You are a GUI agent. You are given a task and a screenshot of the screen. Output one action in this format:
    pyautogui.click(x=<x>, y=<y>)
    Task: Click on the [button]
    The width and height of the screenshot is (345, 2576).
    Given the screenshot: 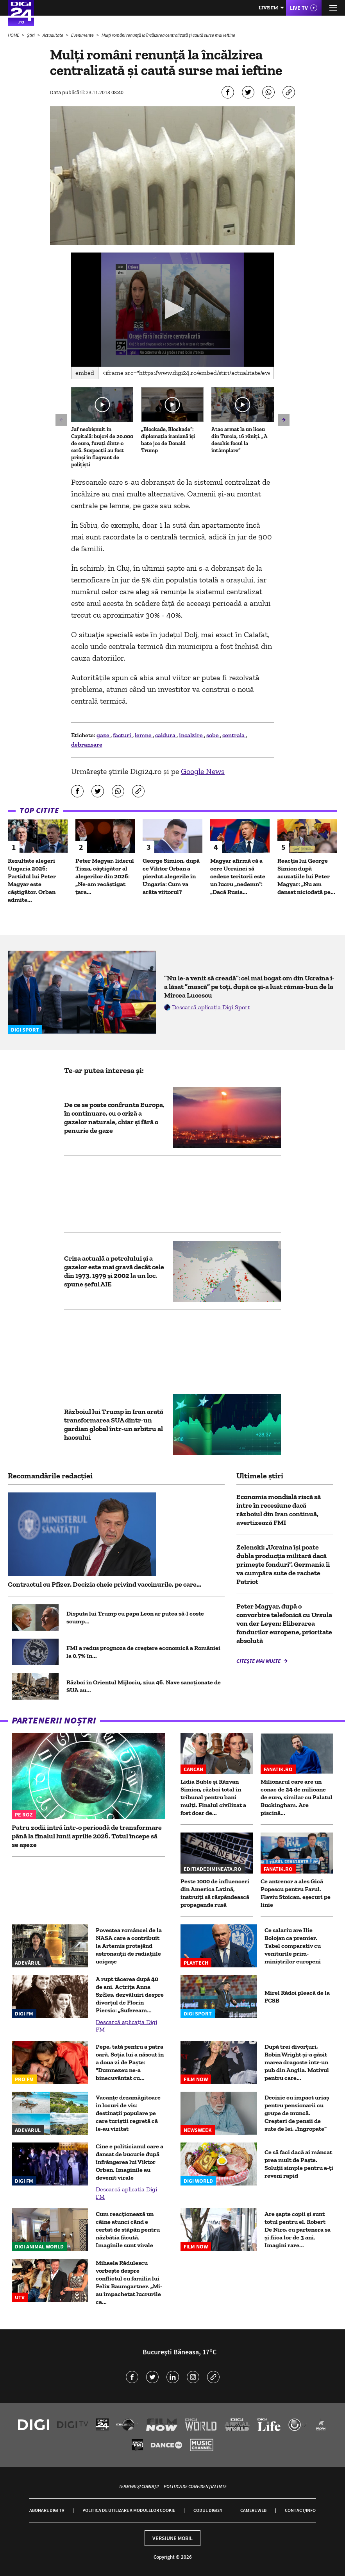 What is the action you would take?
    pyautogui.click(x=172, y=309)
    